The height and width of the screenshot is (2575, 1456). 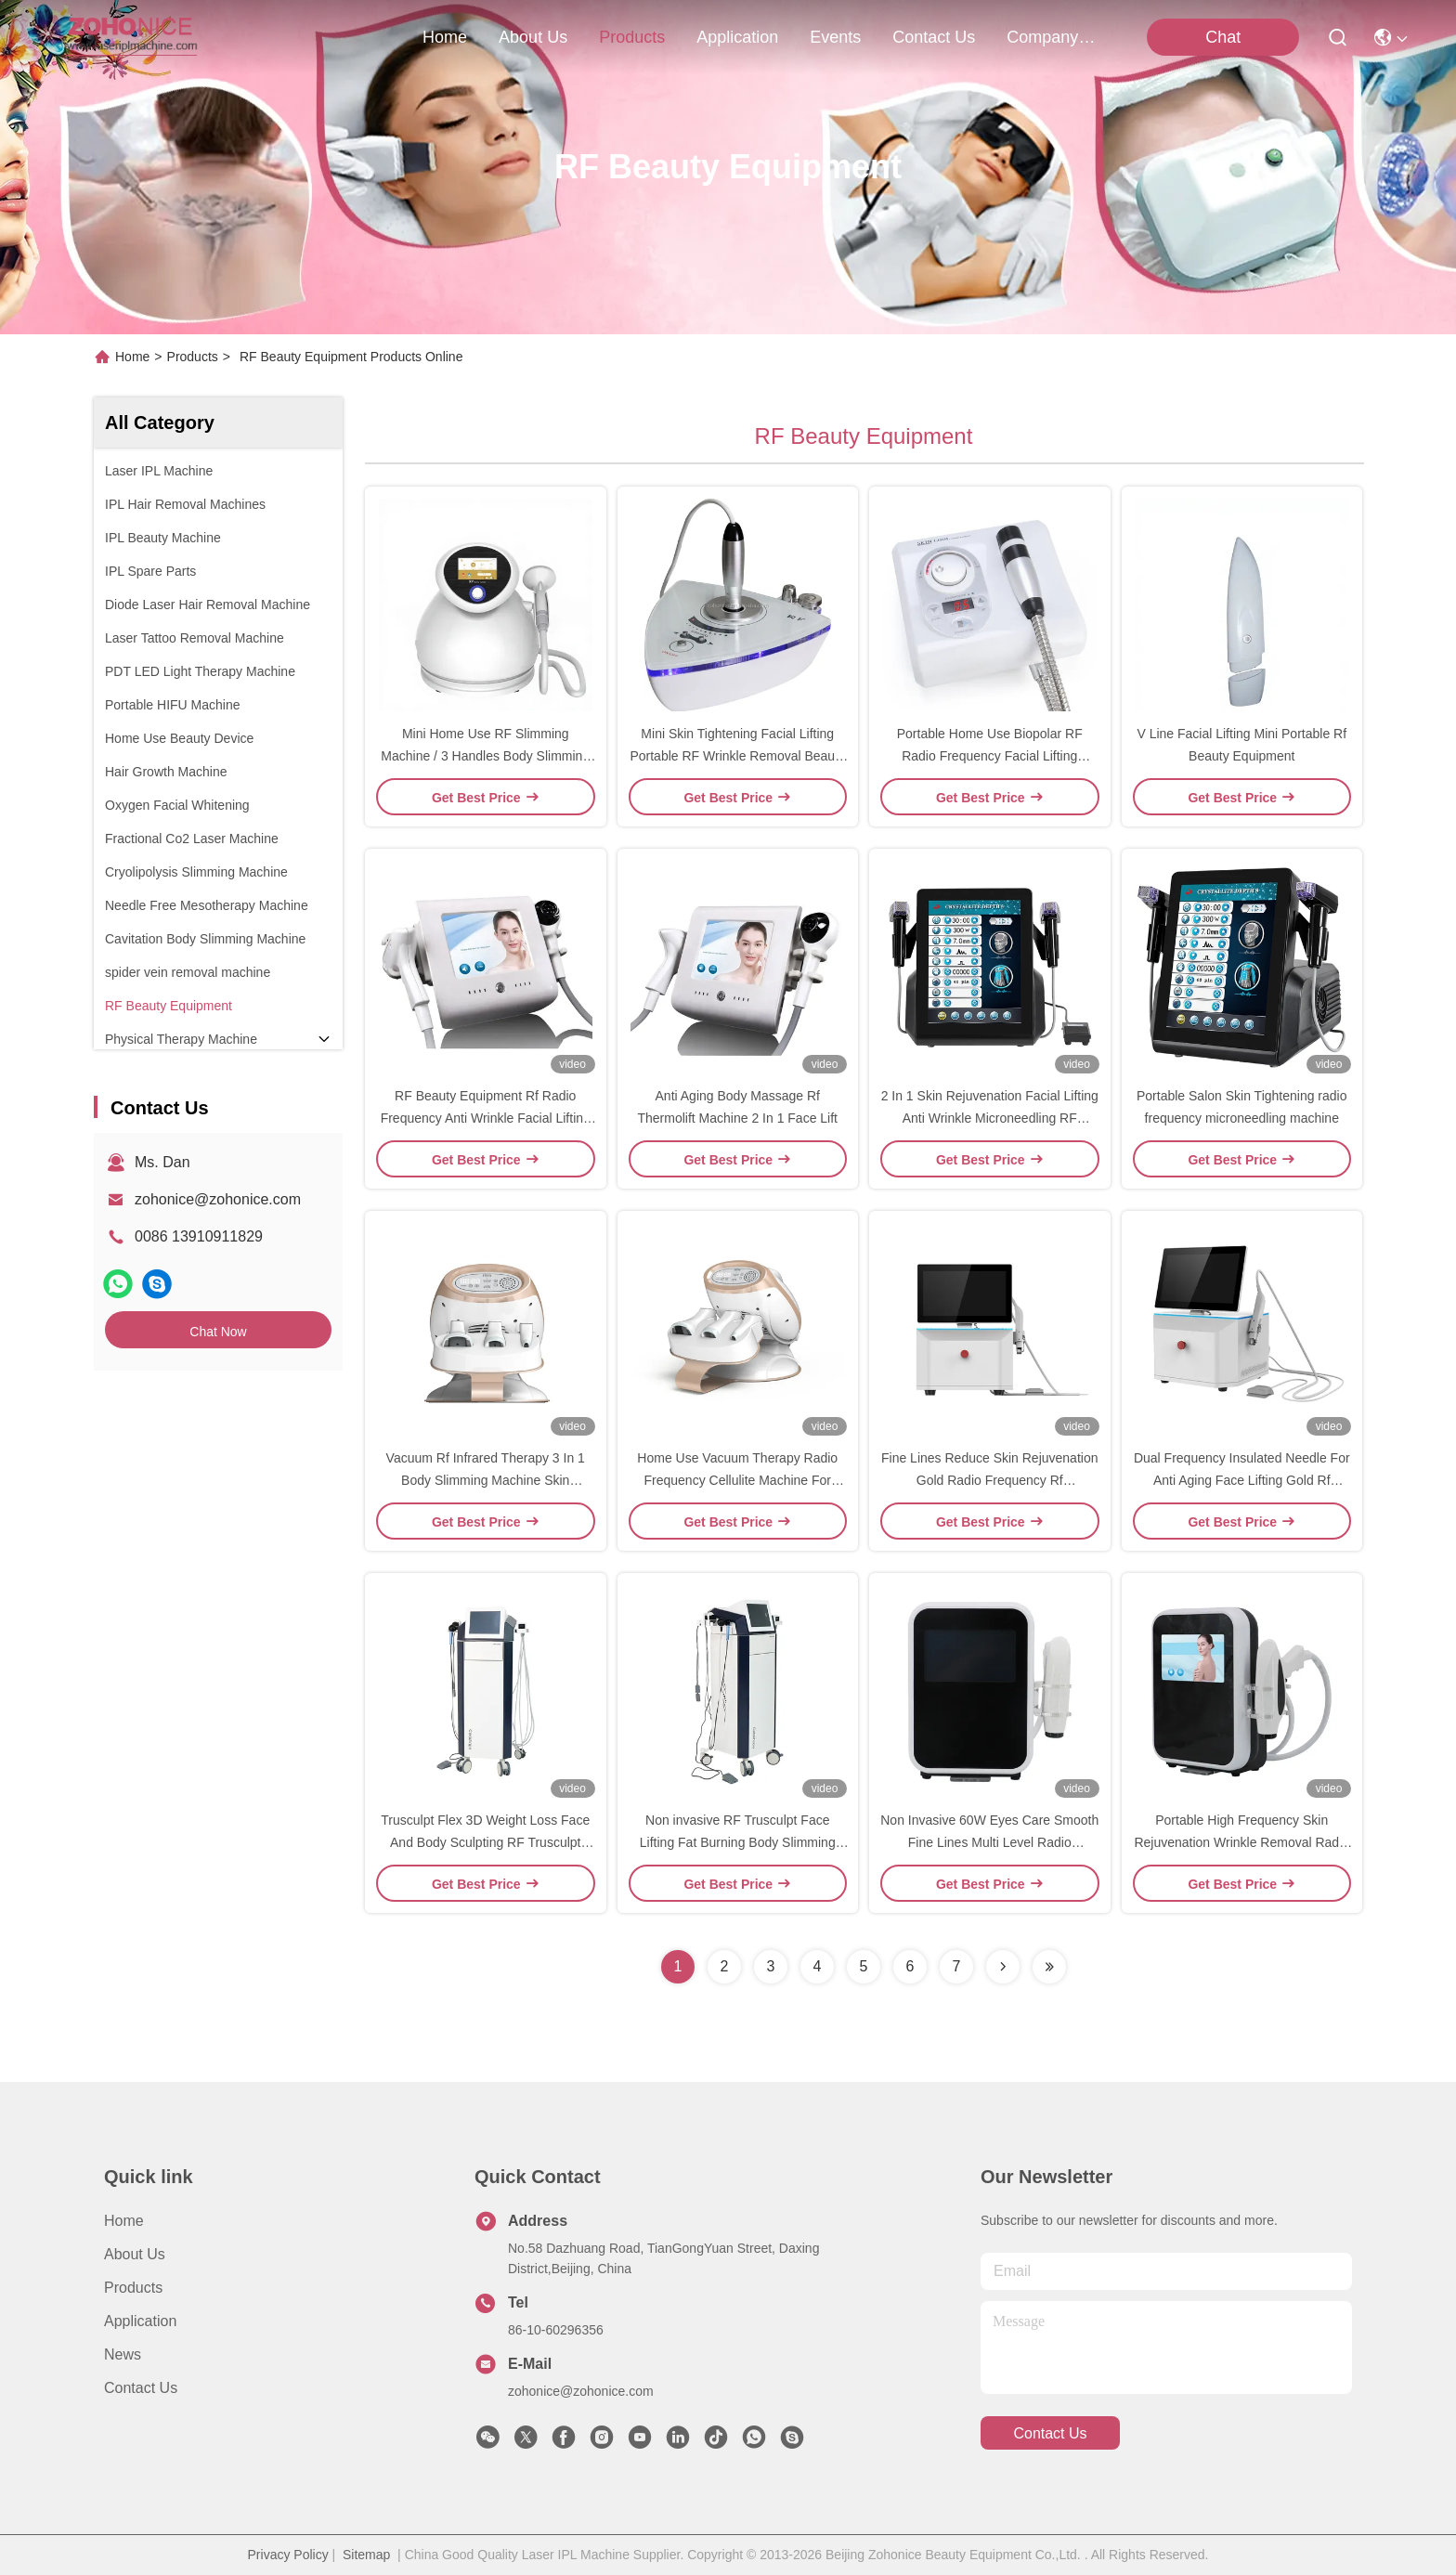 What do you see at coordinates (288, 2554) in the screenshot?
I see `Privacy Policy` at bounding box center [288, 2554].